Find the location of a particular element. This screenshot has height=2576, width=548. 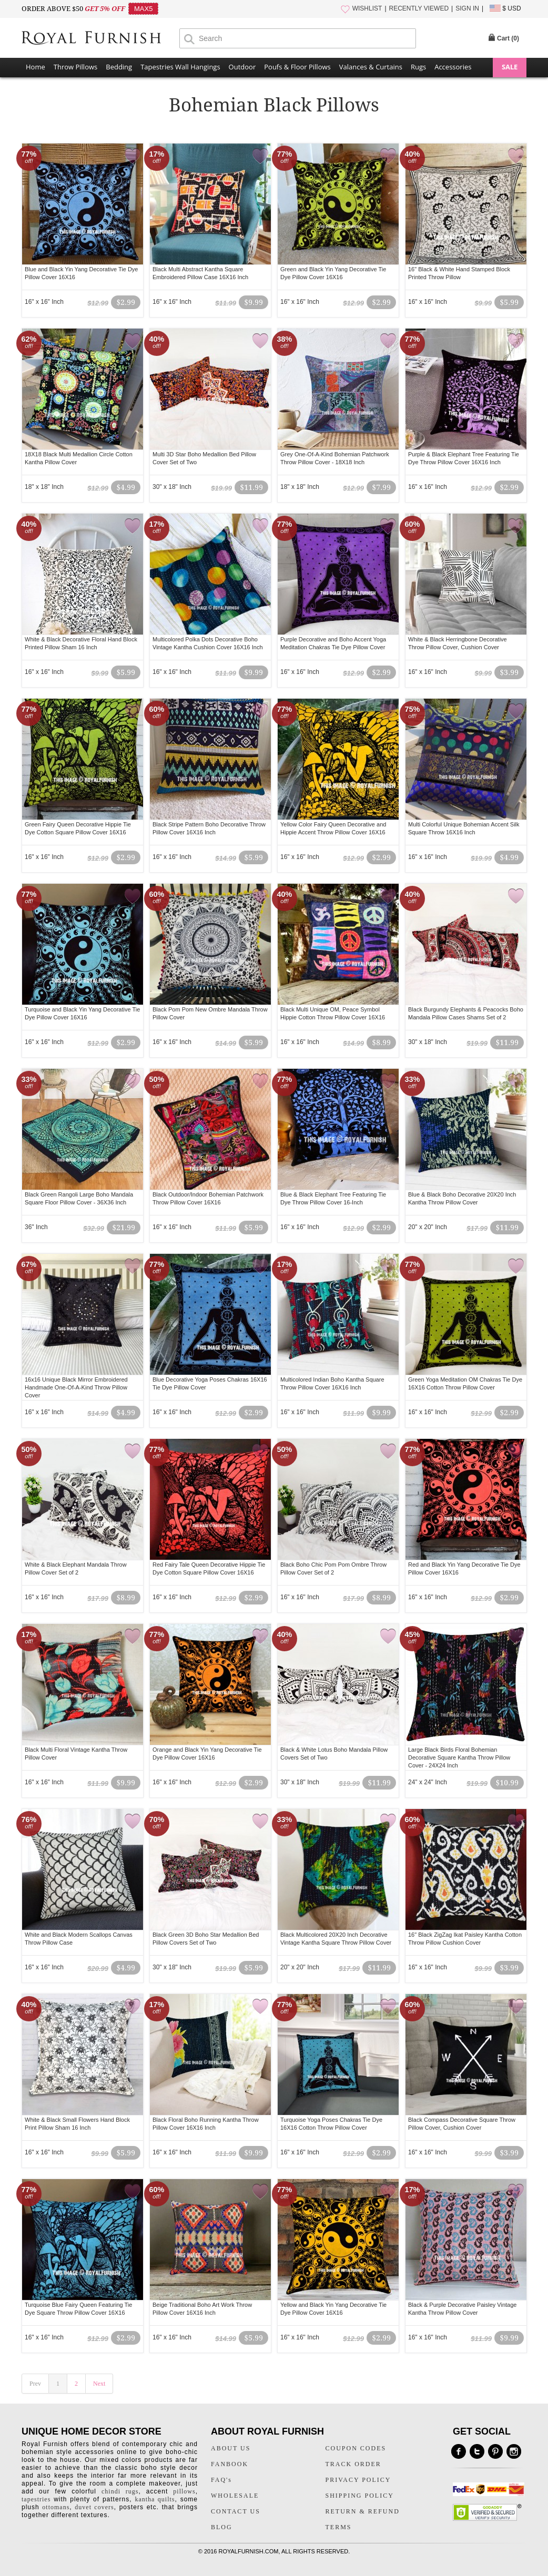

Outdoor is located at coordinates (242, 66).